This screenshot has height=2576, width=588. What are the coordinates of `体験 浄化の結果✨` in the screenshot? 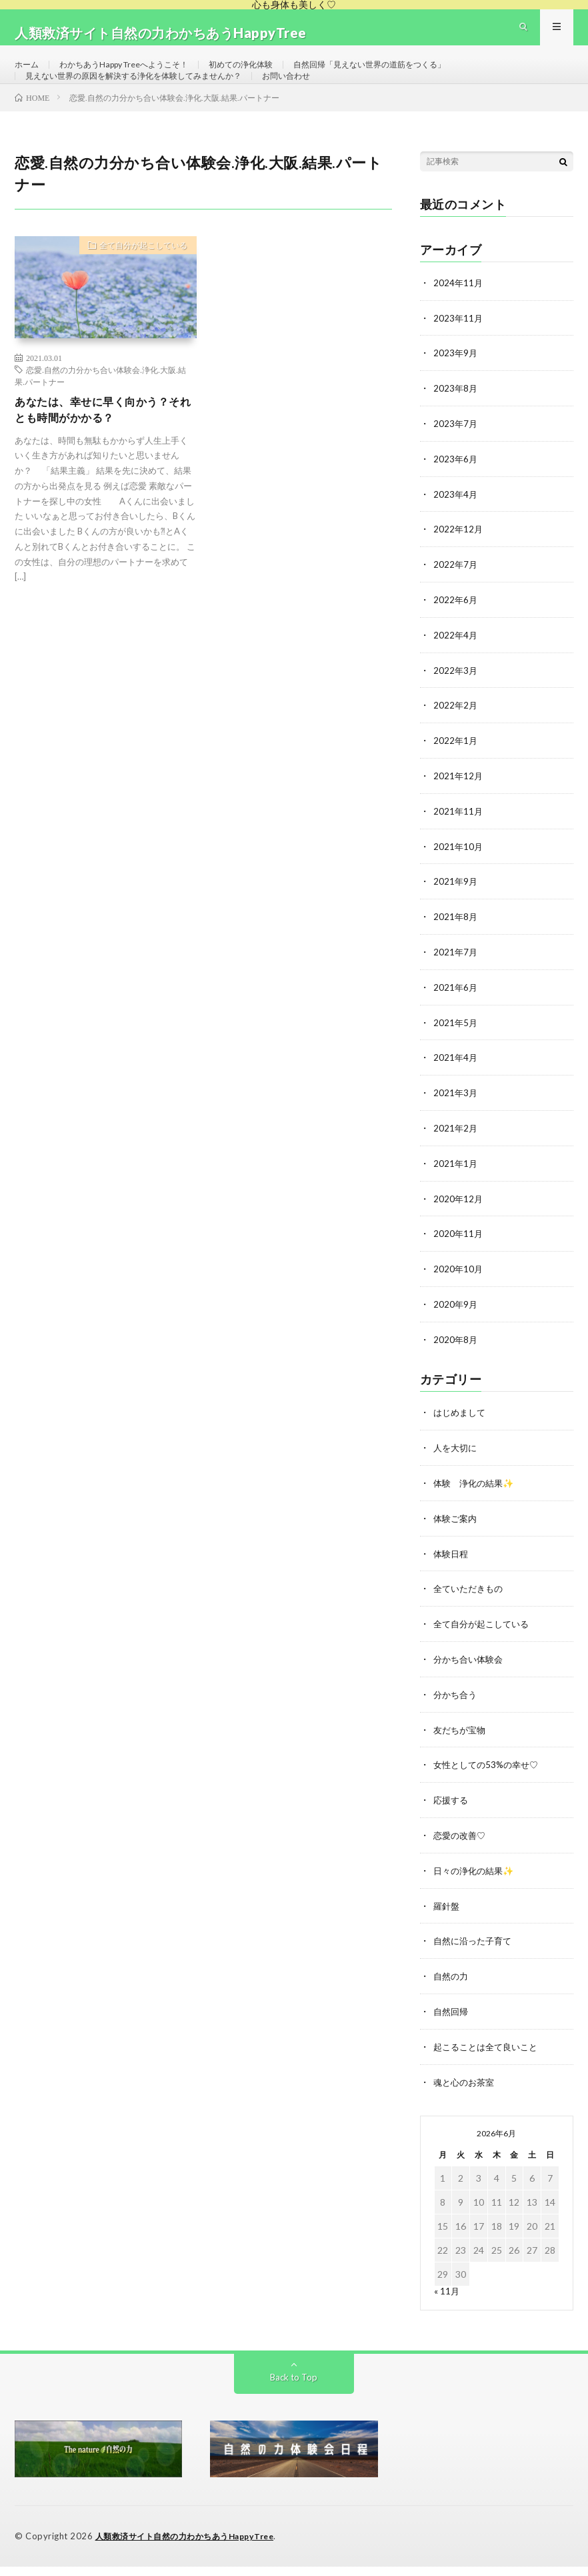 It's located at (476, 1503).